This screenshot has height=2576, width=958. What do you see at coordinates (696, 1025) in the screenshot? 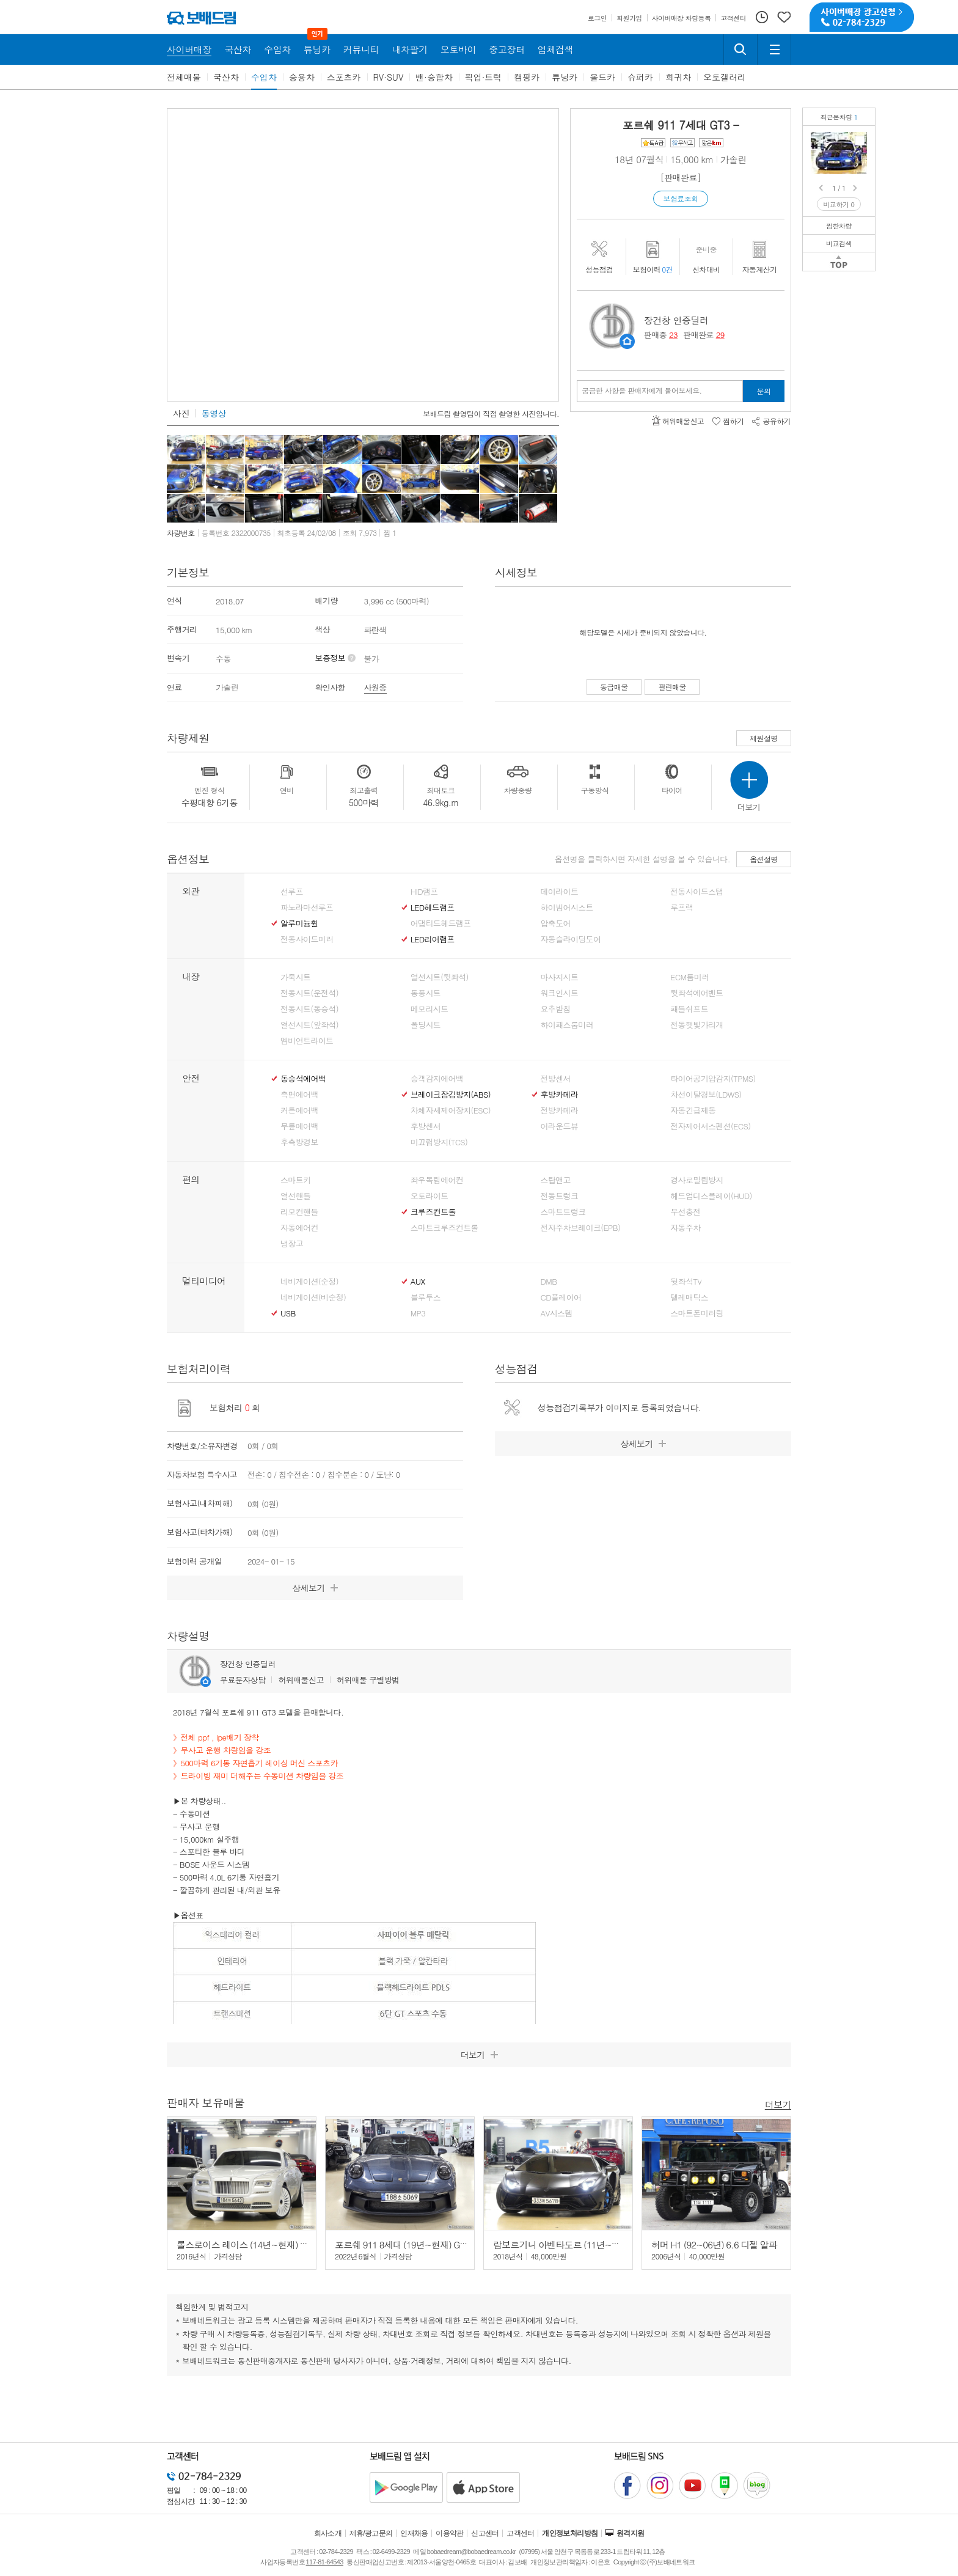
I see `전동햇빛가리개` at bounding box center [696, 1025].